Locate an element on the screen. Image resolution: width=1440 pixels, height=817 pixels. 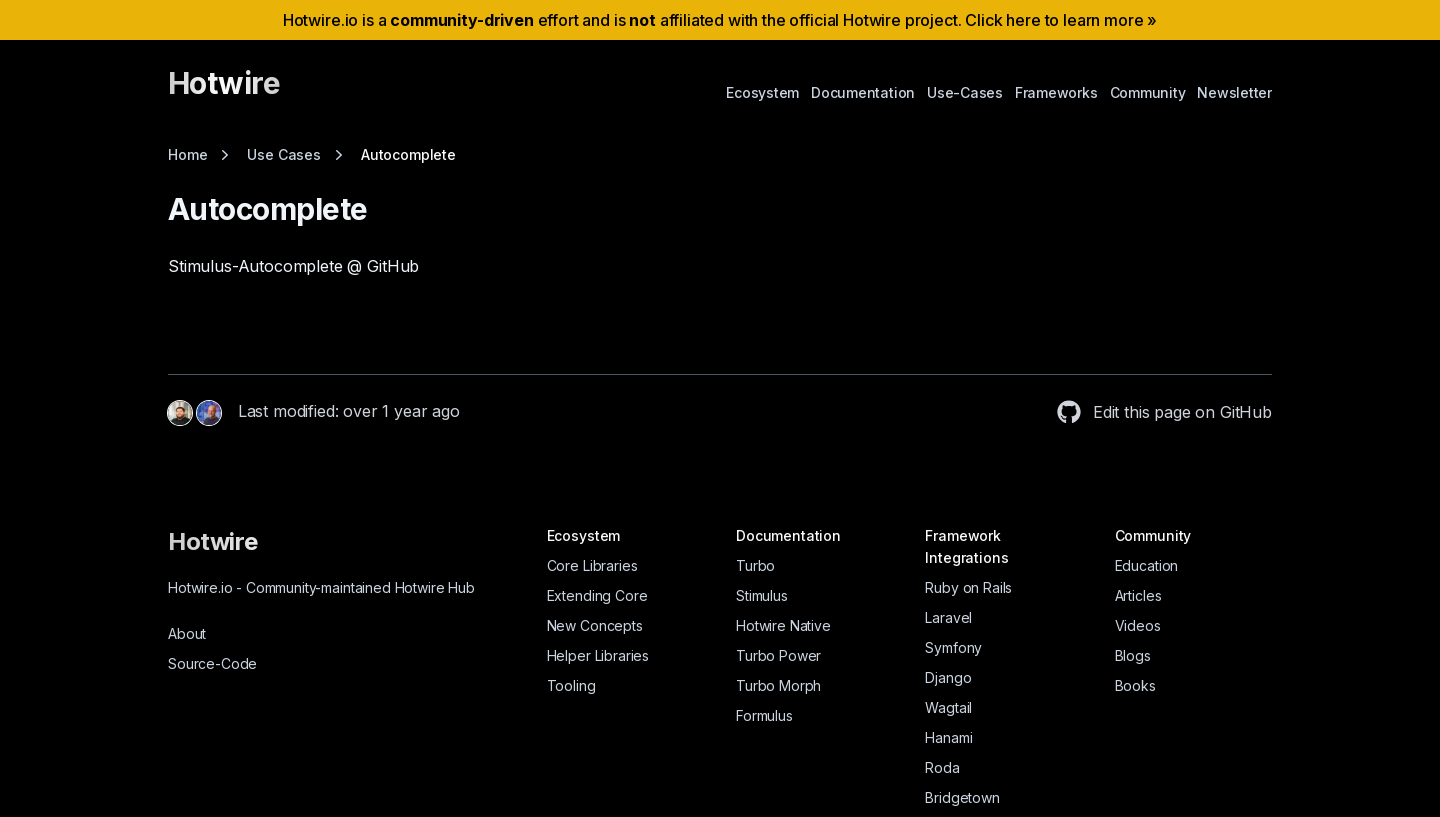
Stimulus is located at coordinates (762, 595).